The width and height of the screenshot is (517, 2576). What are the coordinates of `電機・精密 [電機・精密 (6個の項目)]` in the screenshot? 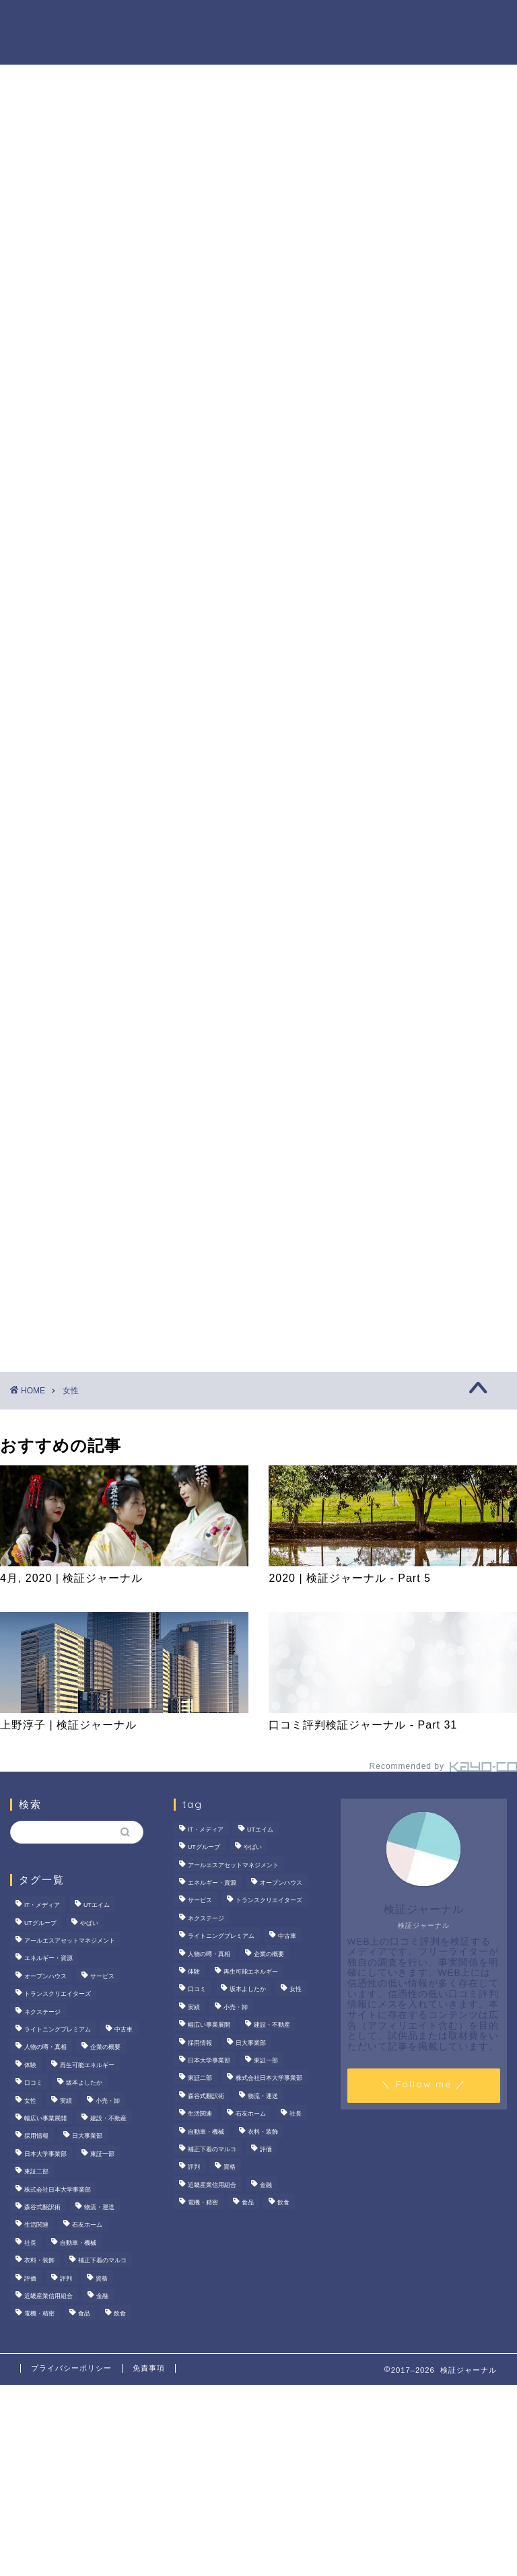 It's located at (39, 2314).